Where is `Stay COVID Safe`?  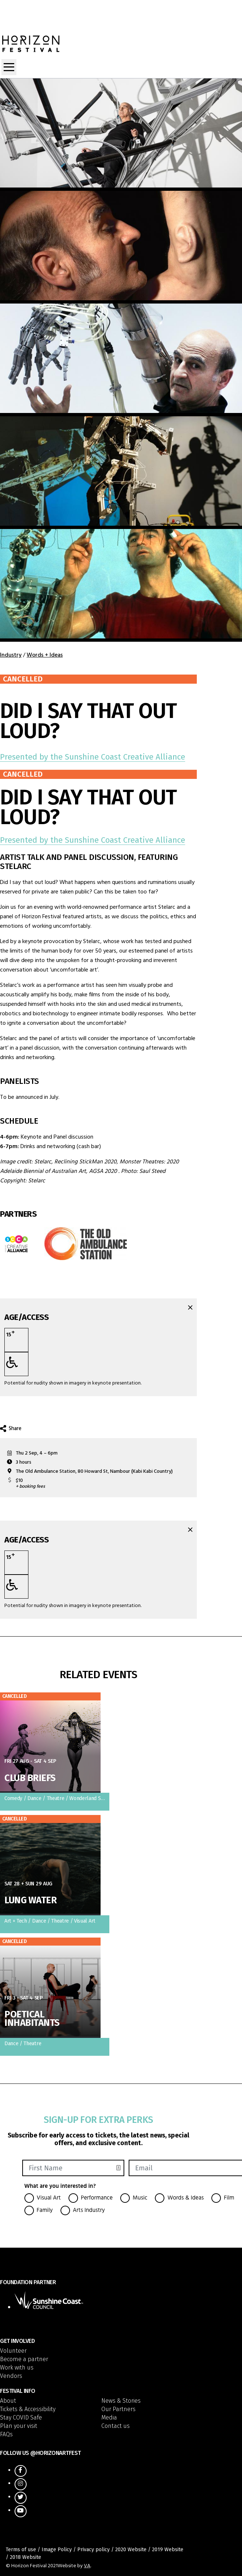 Stay COVID Safe is located at coordinates (21, 2418).